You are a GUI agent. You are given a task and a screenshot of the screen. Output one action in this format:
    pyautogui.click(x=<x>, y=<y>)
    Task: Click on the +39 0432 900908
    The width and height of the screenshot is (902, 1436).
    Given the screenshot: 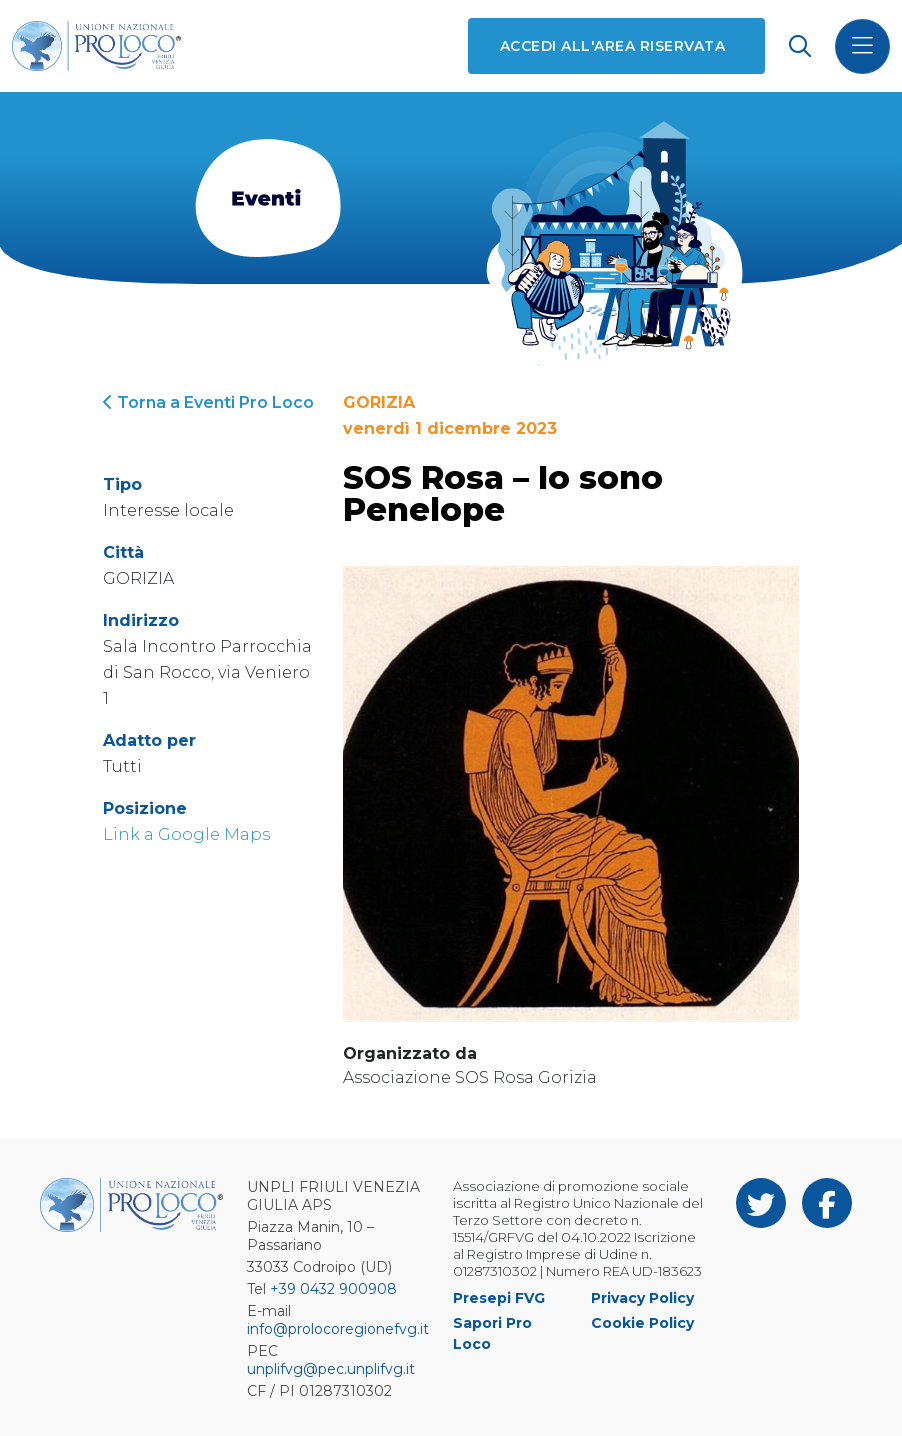 What is the action you would take?
    pyautogui.click(x=333, y=1289)
    